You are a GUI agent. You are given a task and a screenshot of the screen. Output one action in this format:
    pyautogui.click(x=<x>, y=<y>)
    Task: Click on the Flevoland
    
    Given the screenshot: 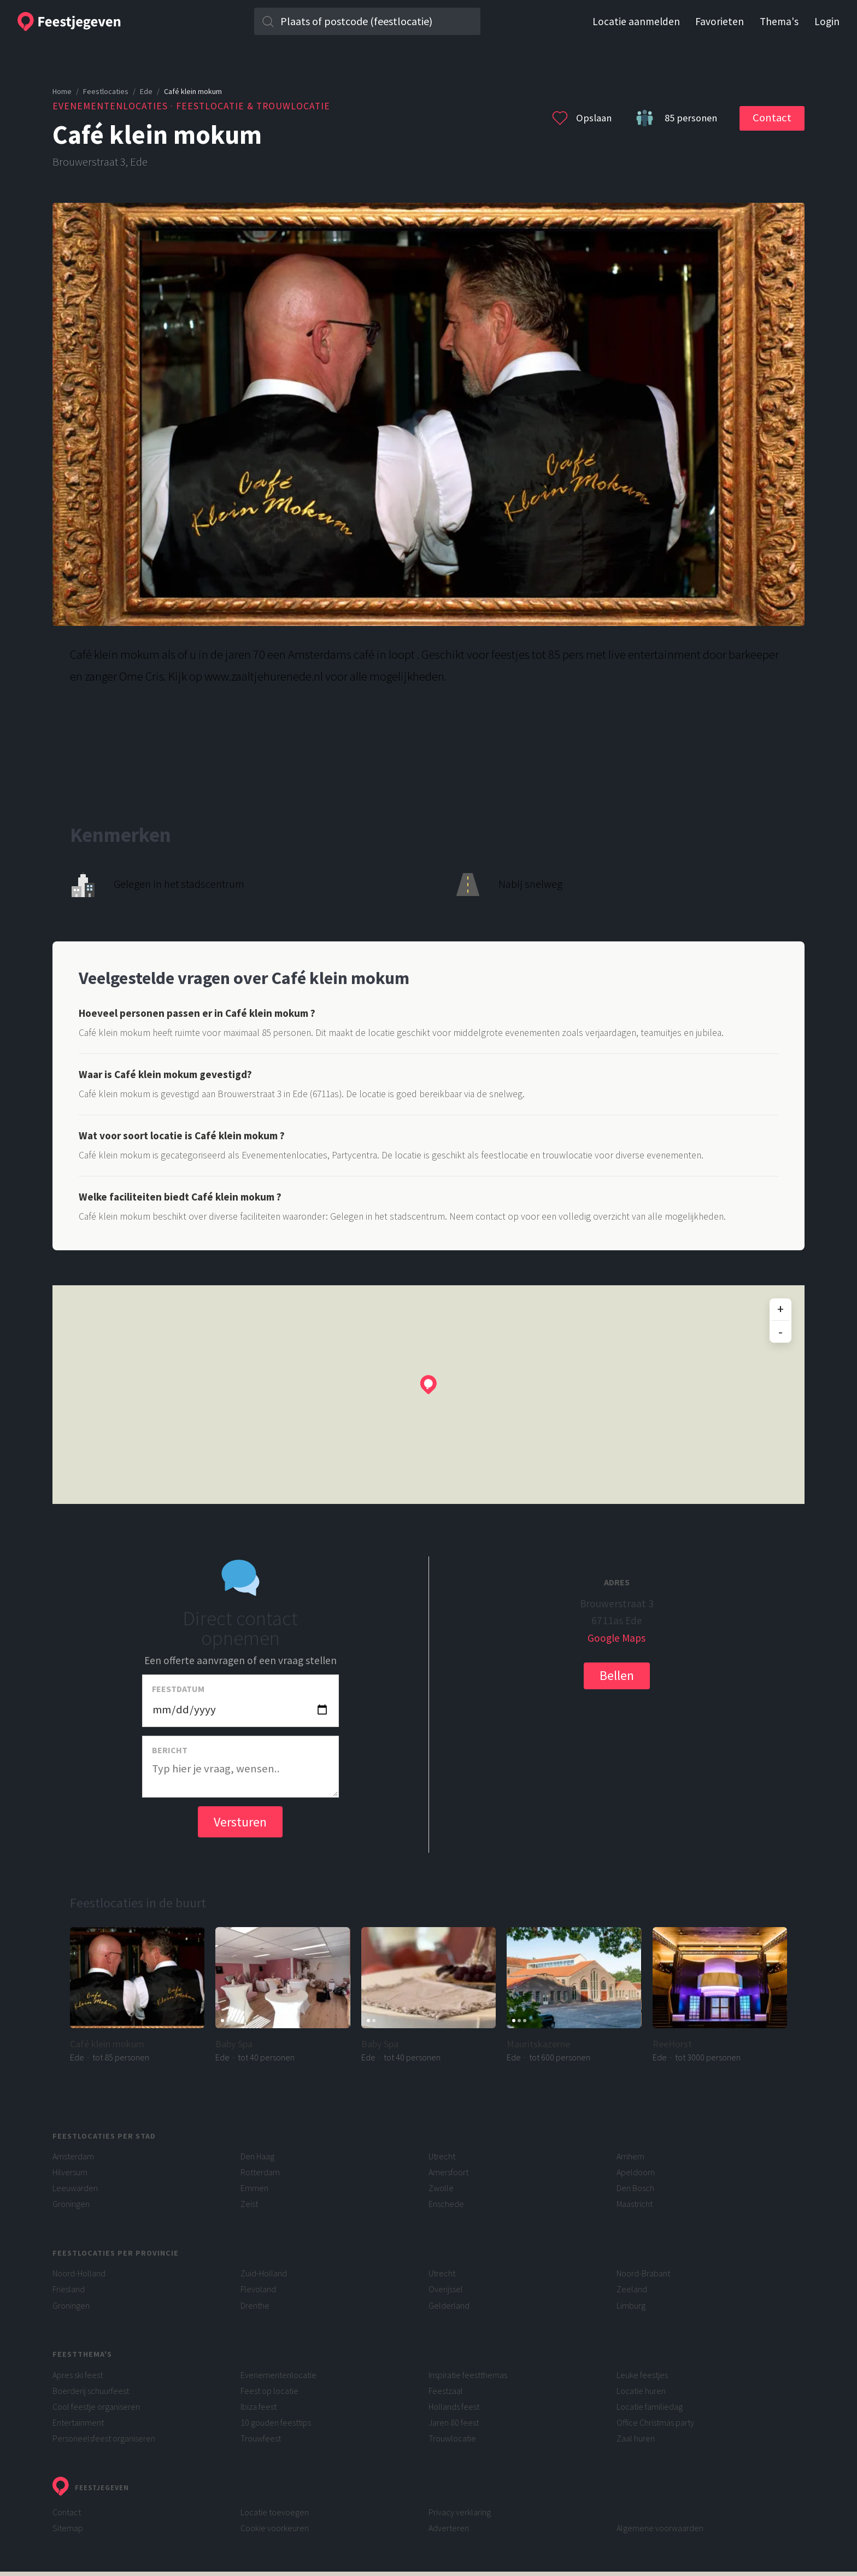 What is the action you would take?
    pyautogui.click(x=258, y=2289)
    